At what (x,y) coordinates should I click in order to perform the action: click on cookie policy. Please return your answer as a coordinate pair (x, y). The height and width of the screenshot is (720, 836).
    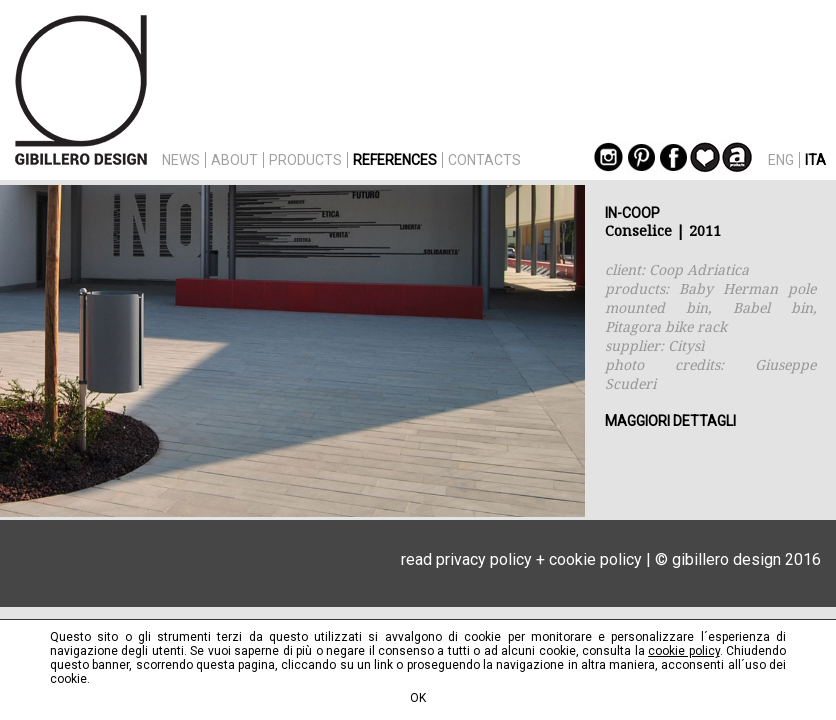
    Looking at the image, I should click on (595, 559).